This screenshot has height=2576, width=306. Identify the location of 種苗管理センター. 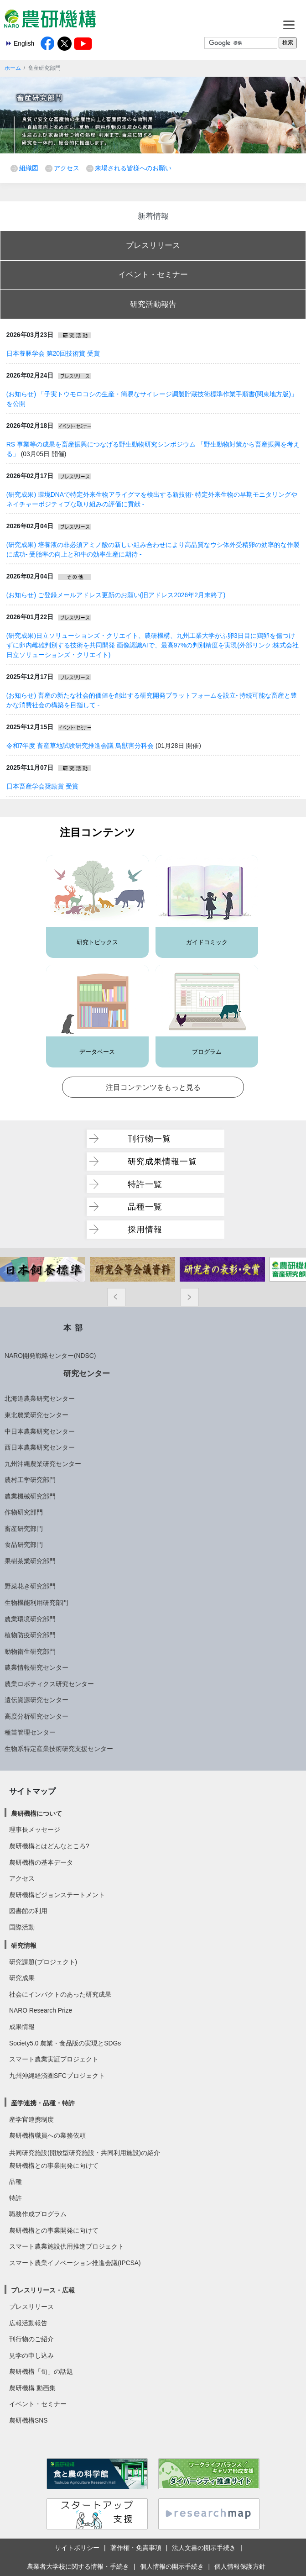
(30, 1732).